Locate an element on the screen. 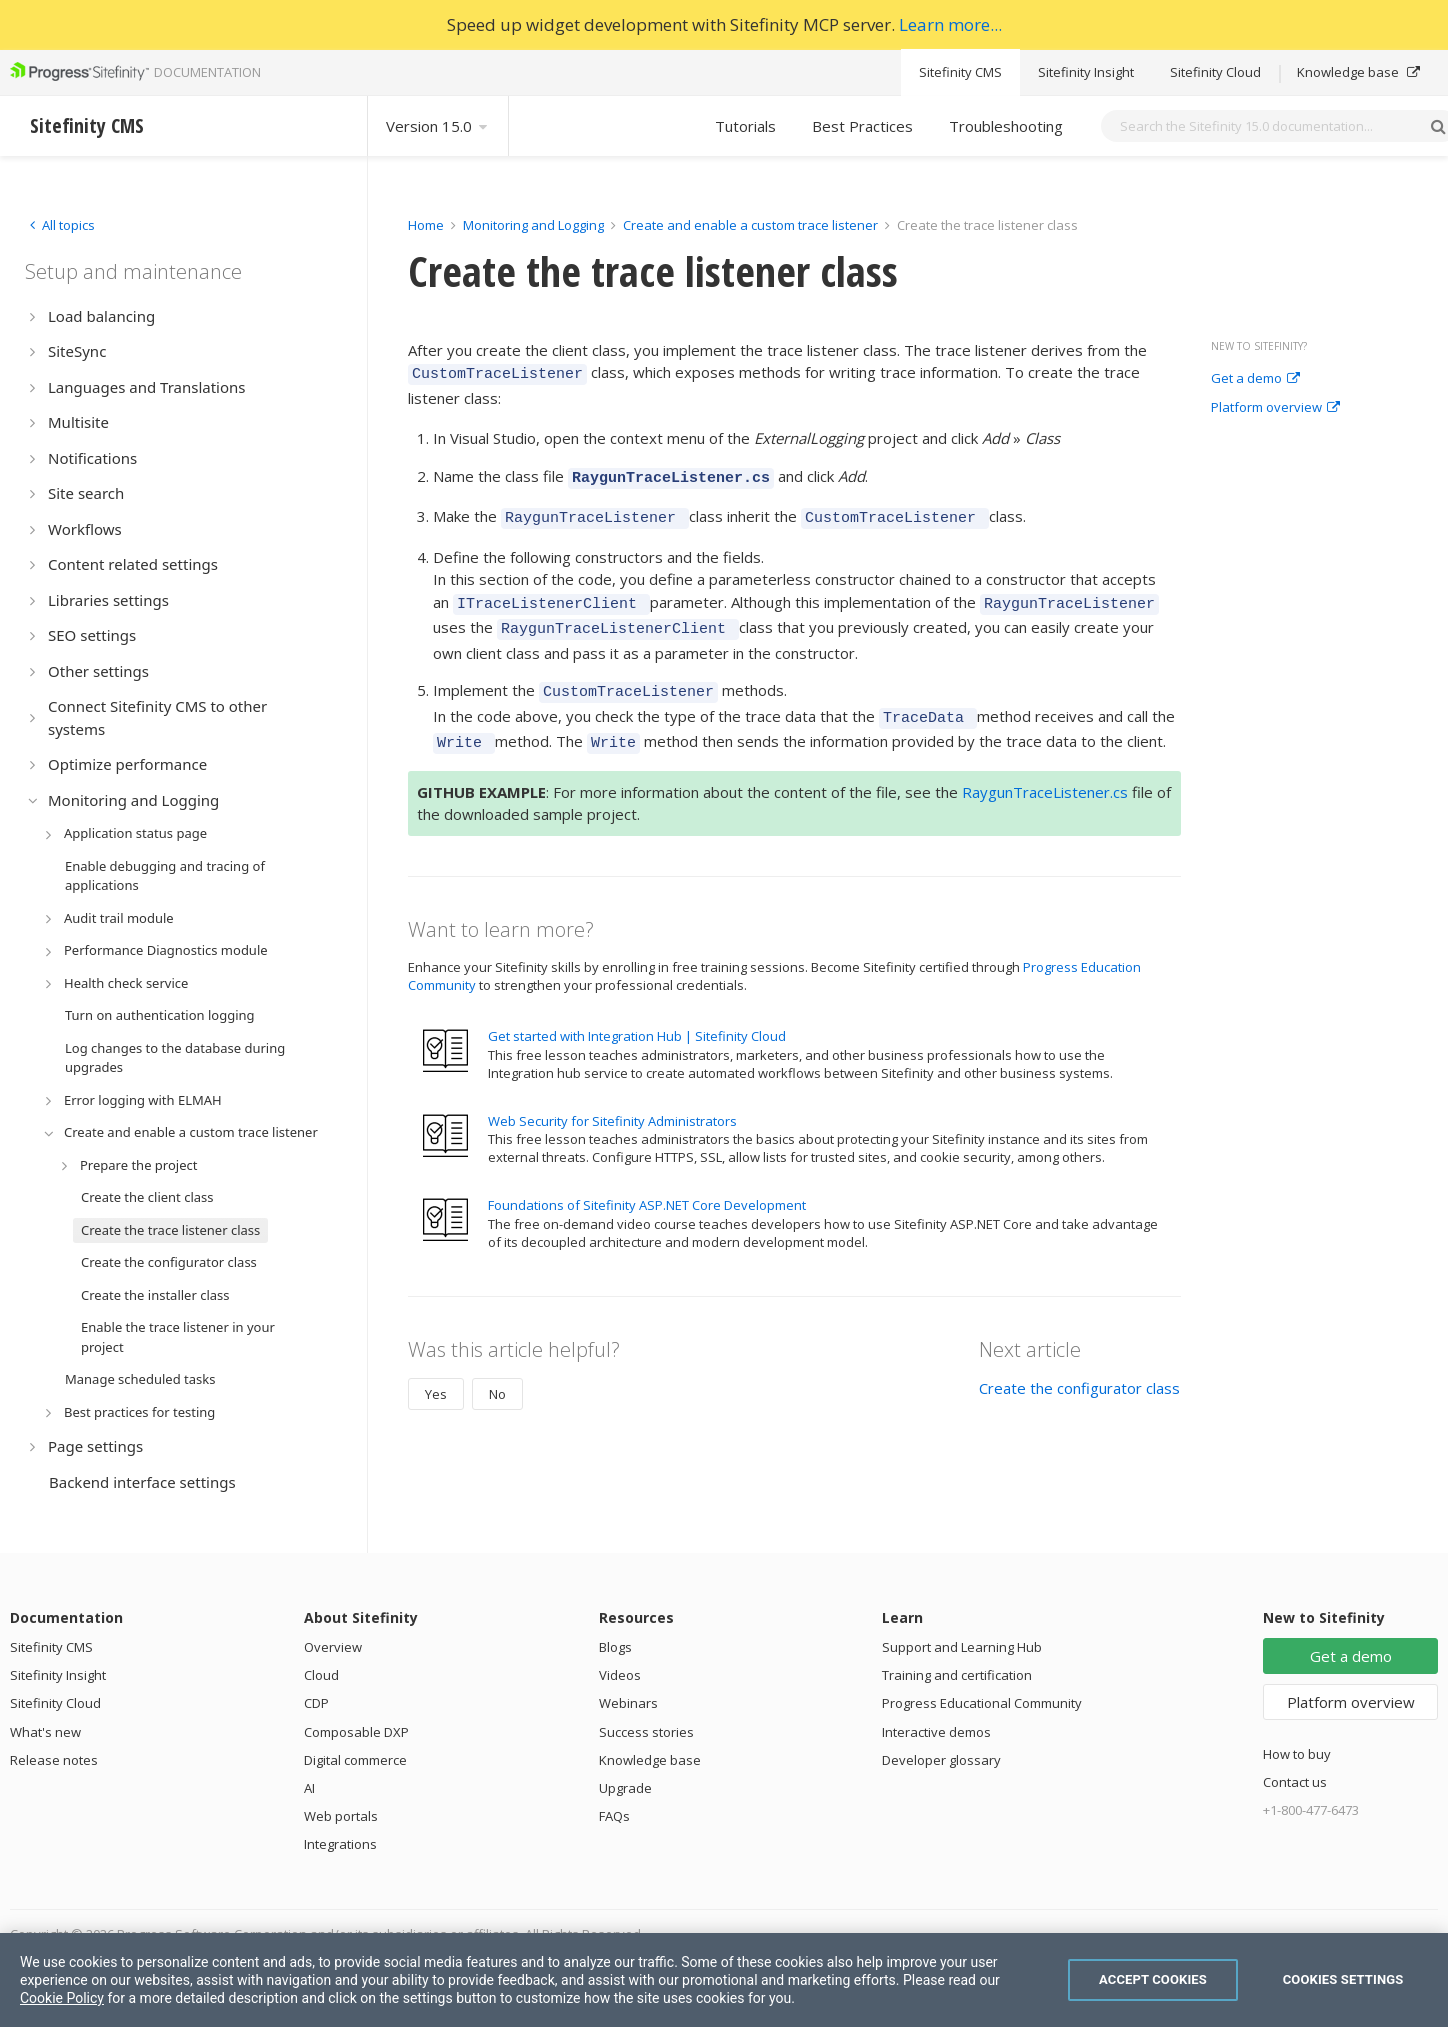 Image resolution: width=1448 pixels, height=2027 pixels. AI is located at coordinates (309, 1788).